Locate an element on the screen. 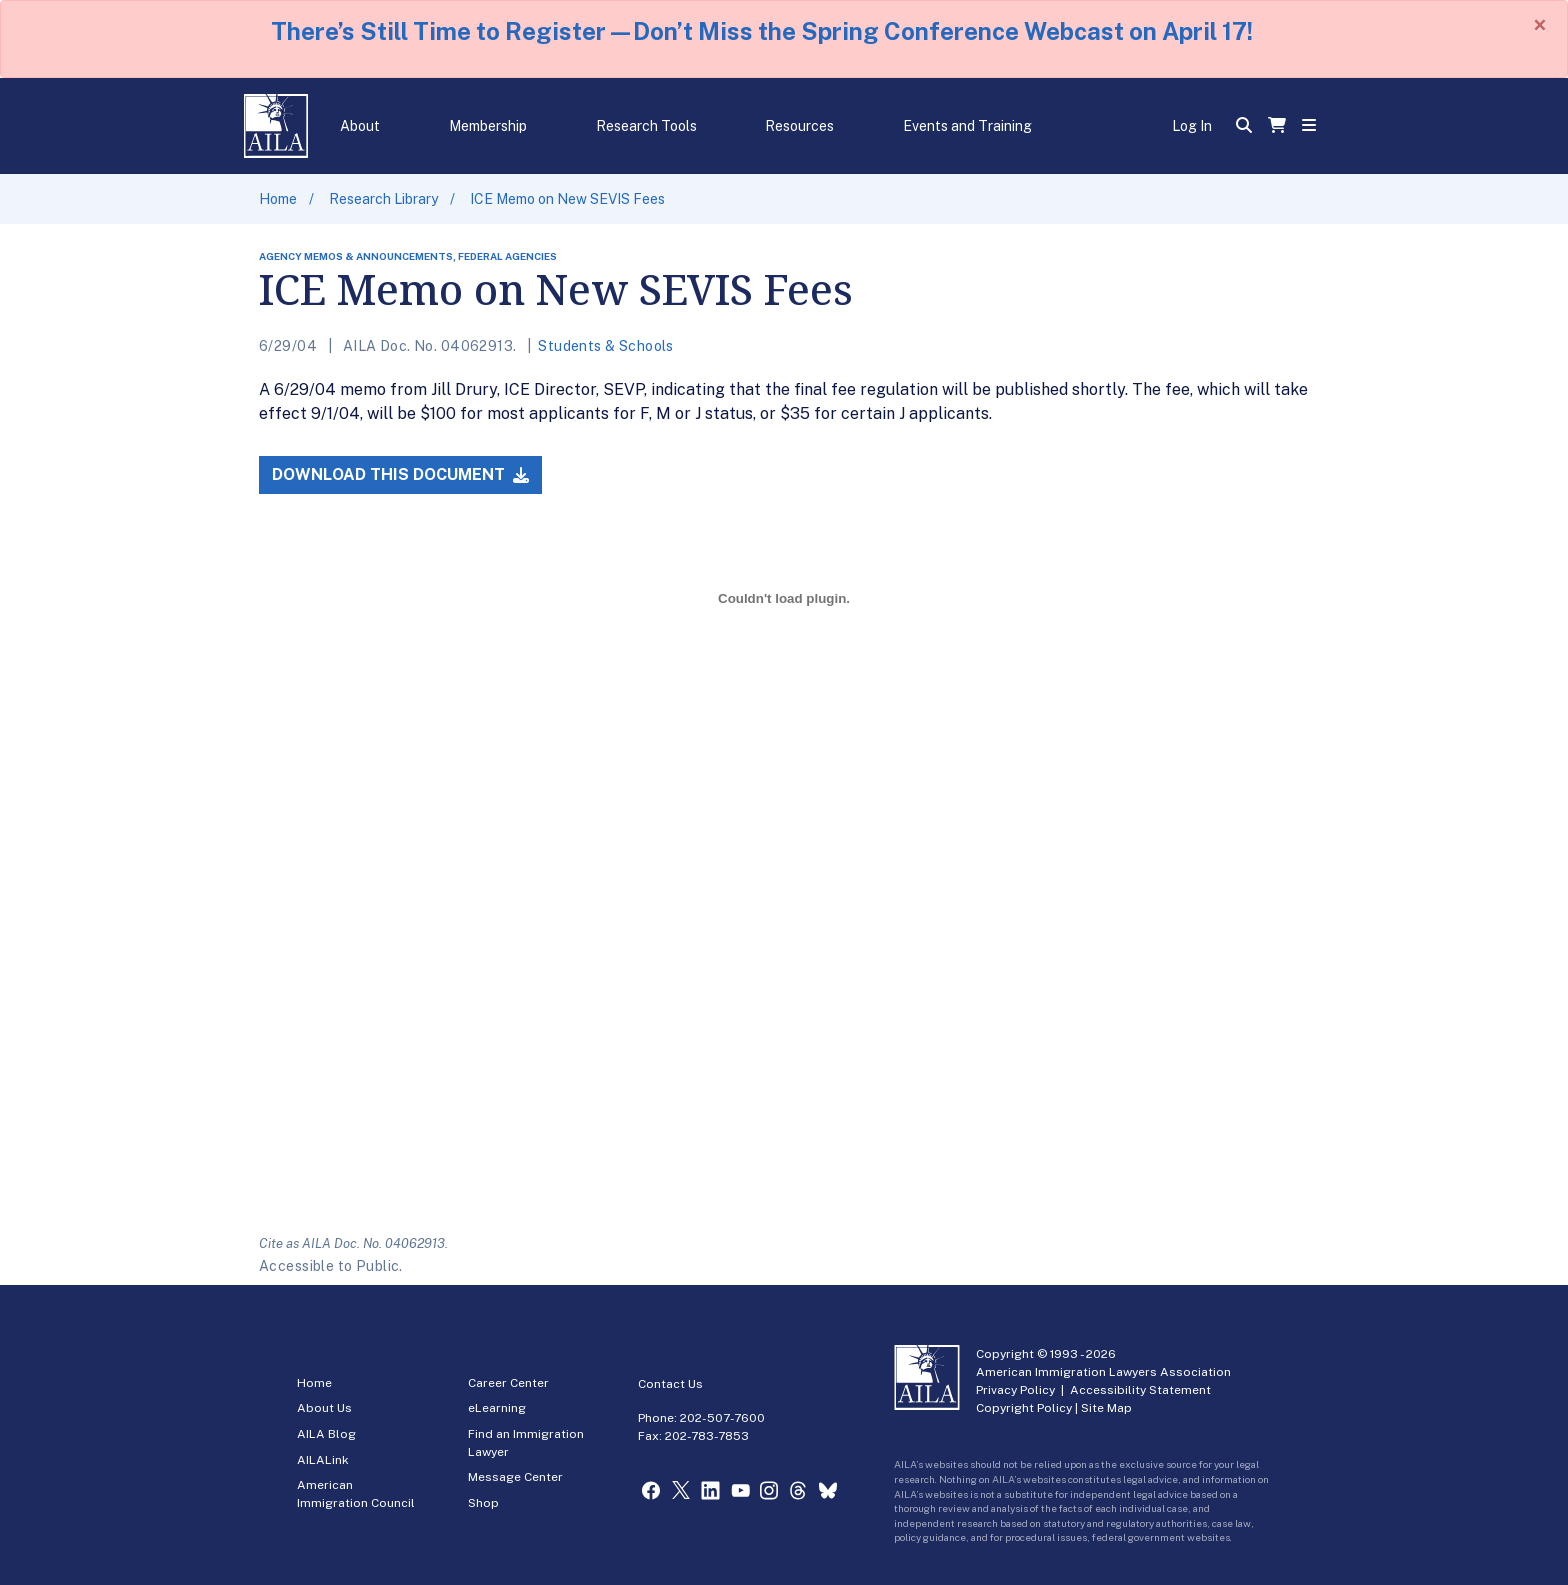 The height and width of the screenshot is (1585, 1568). There’s Still Time to Register—Don’t Miss the Spring Conference Webcast on April 17! is located at coordinates (762, 31).